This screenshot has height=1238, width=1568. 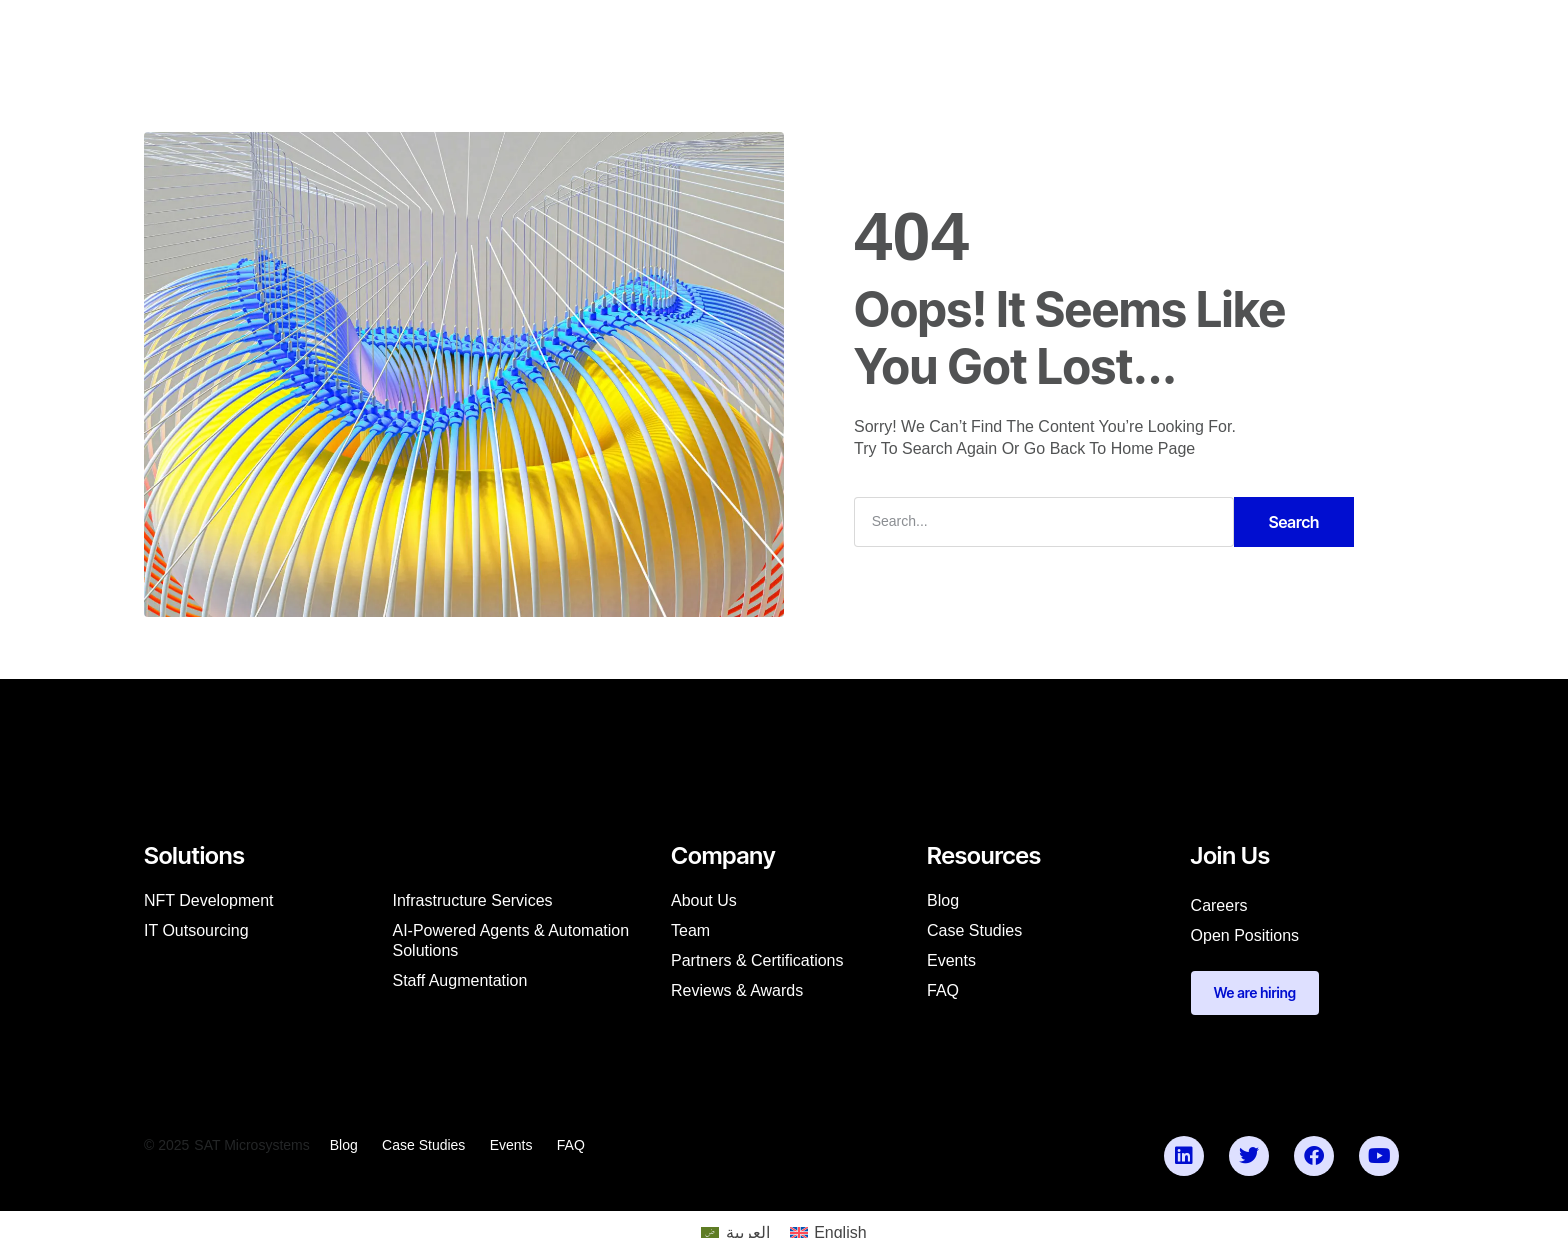 I want to click on IT Outsourcing, so click(x=196, y=934).